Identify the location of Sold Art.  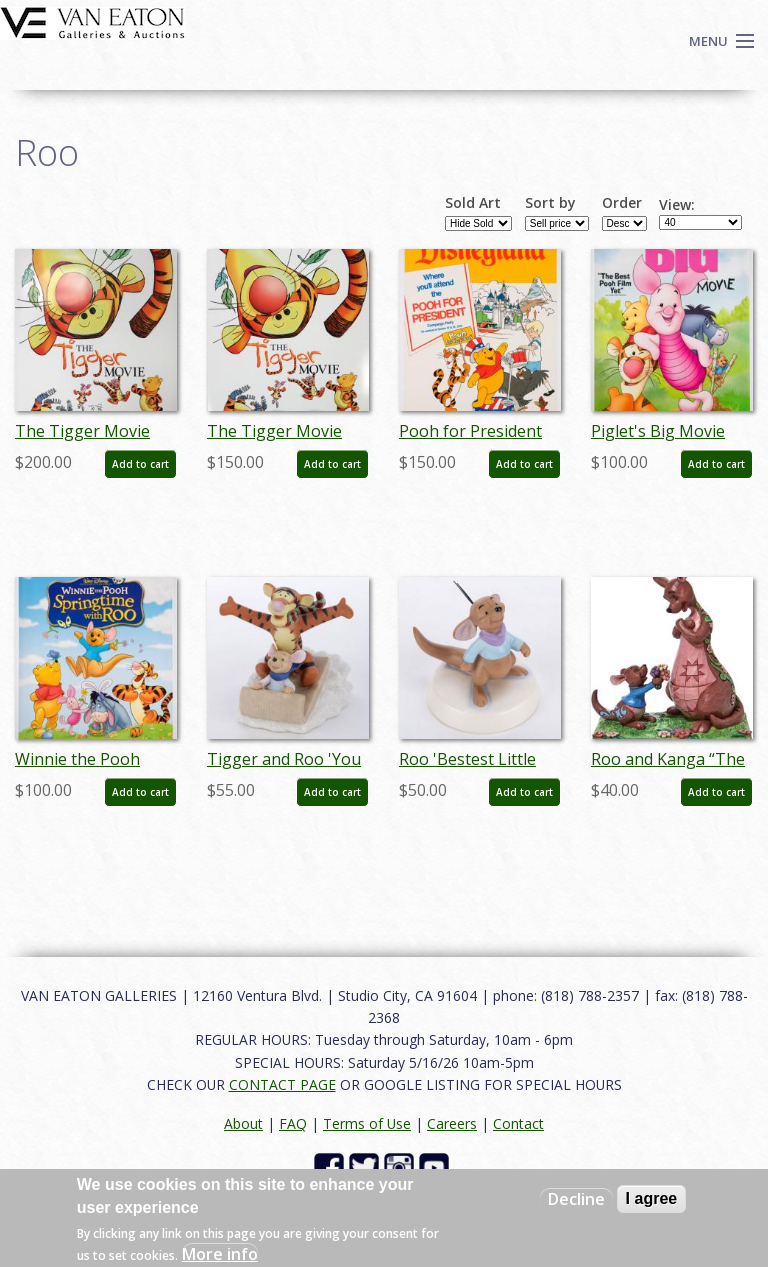
(473, 203).